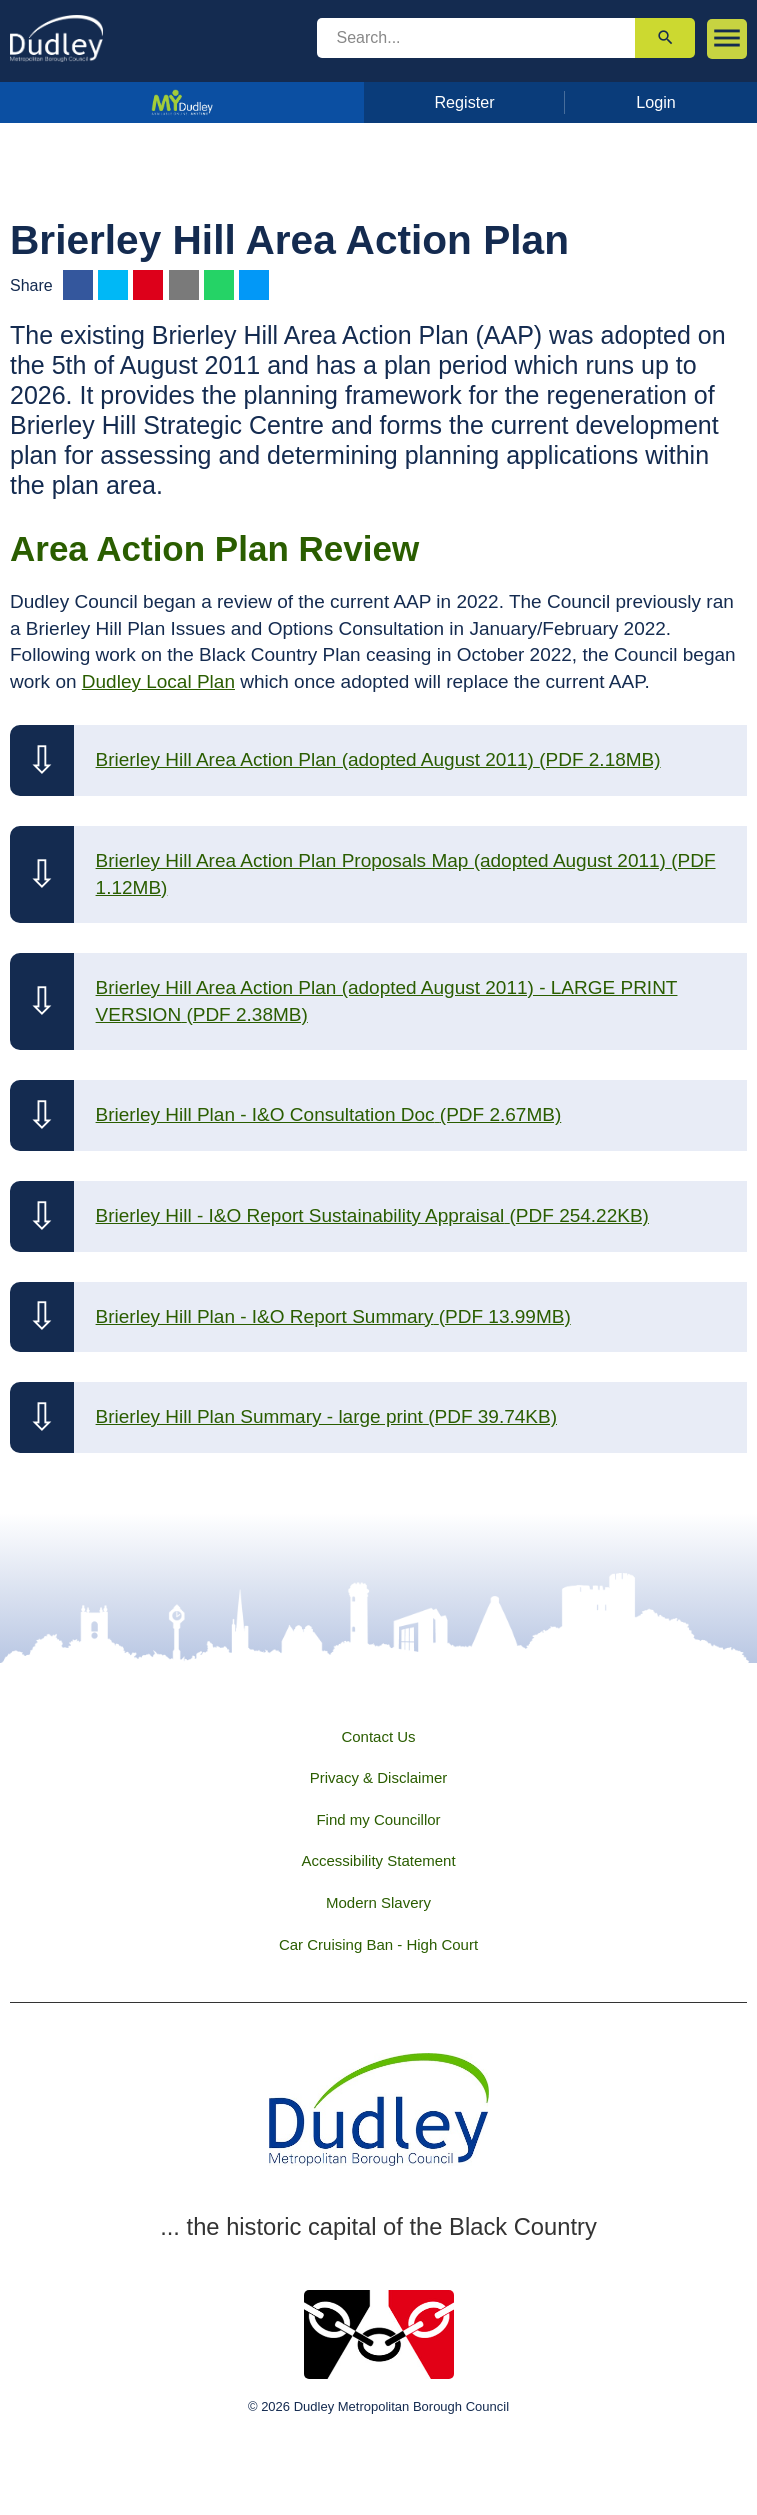 The height and width of the screenshot is (2515, 757). I want to click on Privacy & Disclaimer, so click(379, 1777).